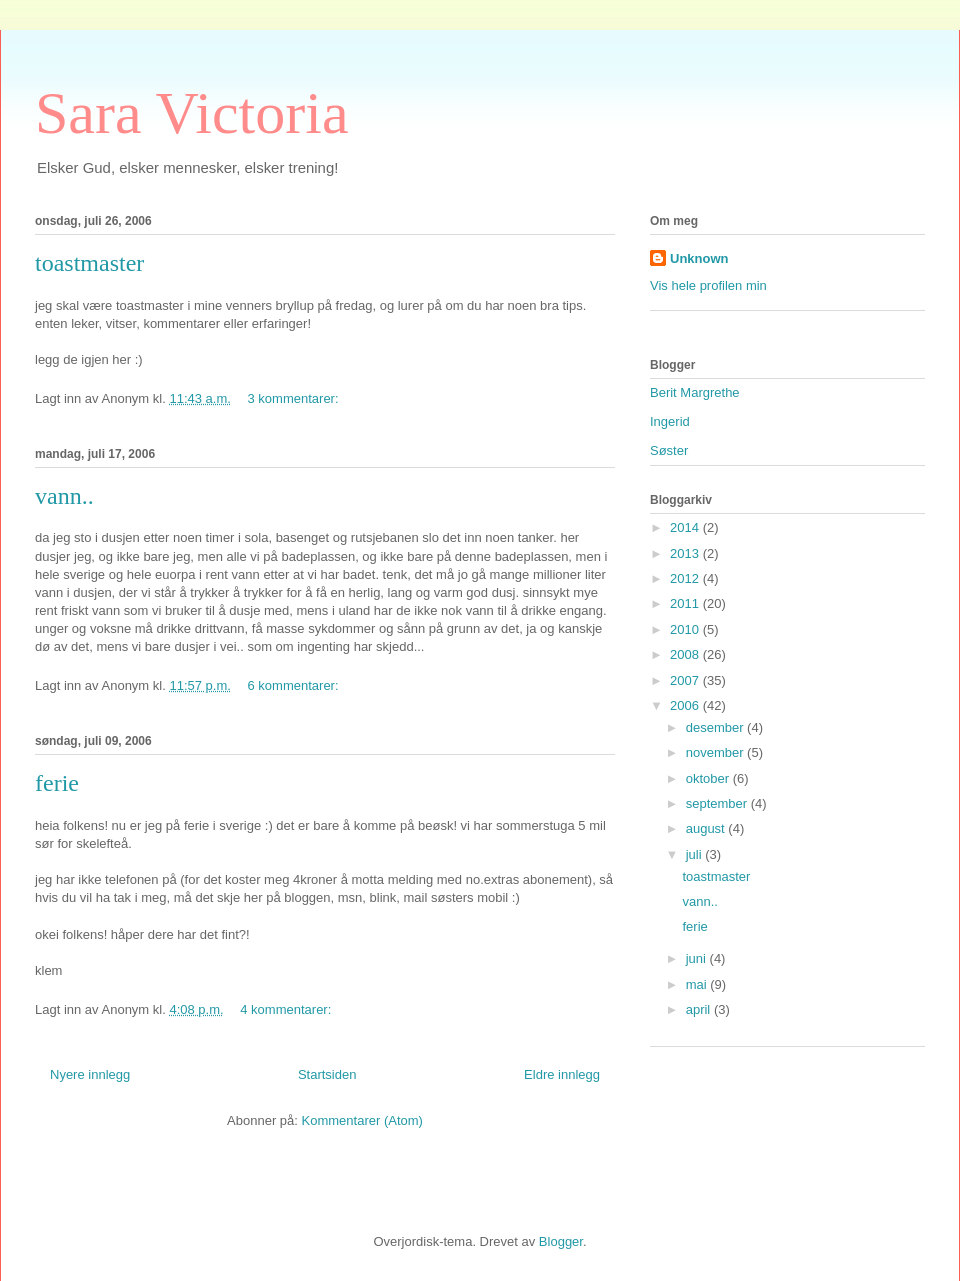  What do you see at coordinates (295, 685) in the screenshot?
I see `6 kommentarer:` at bounding box center [295, 685].